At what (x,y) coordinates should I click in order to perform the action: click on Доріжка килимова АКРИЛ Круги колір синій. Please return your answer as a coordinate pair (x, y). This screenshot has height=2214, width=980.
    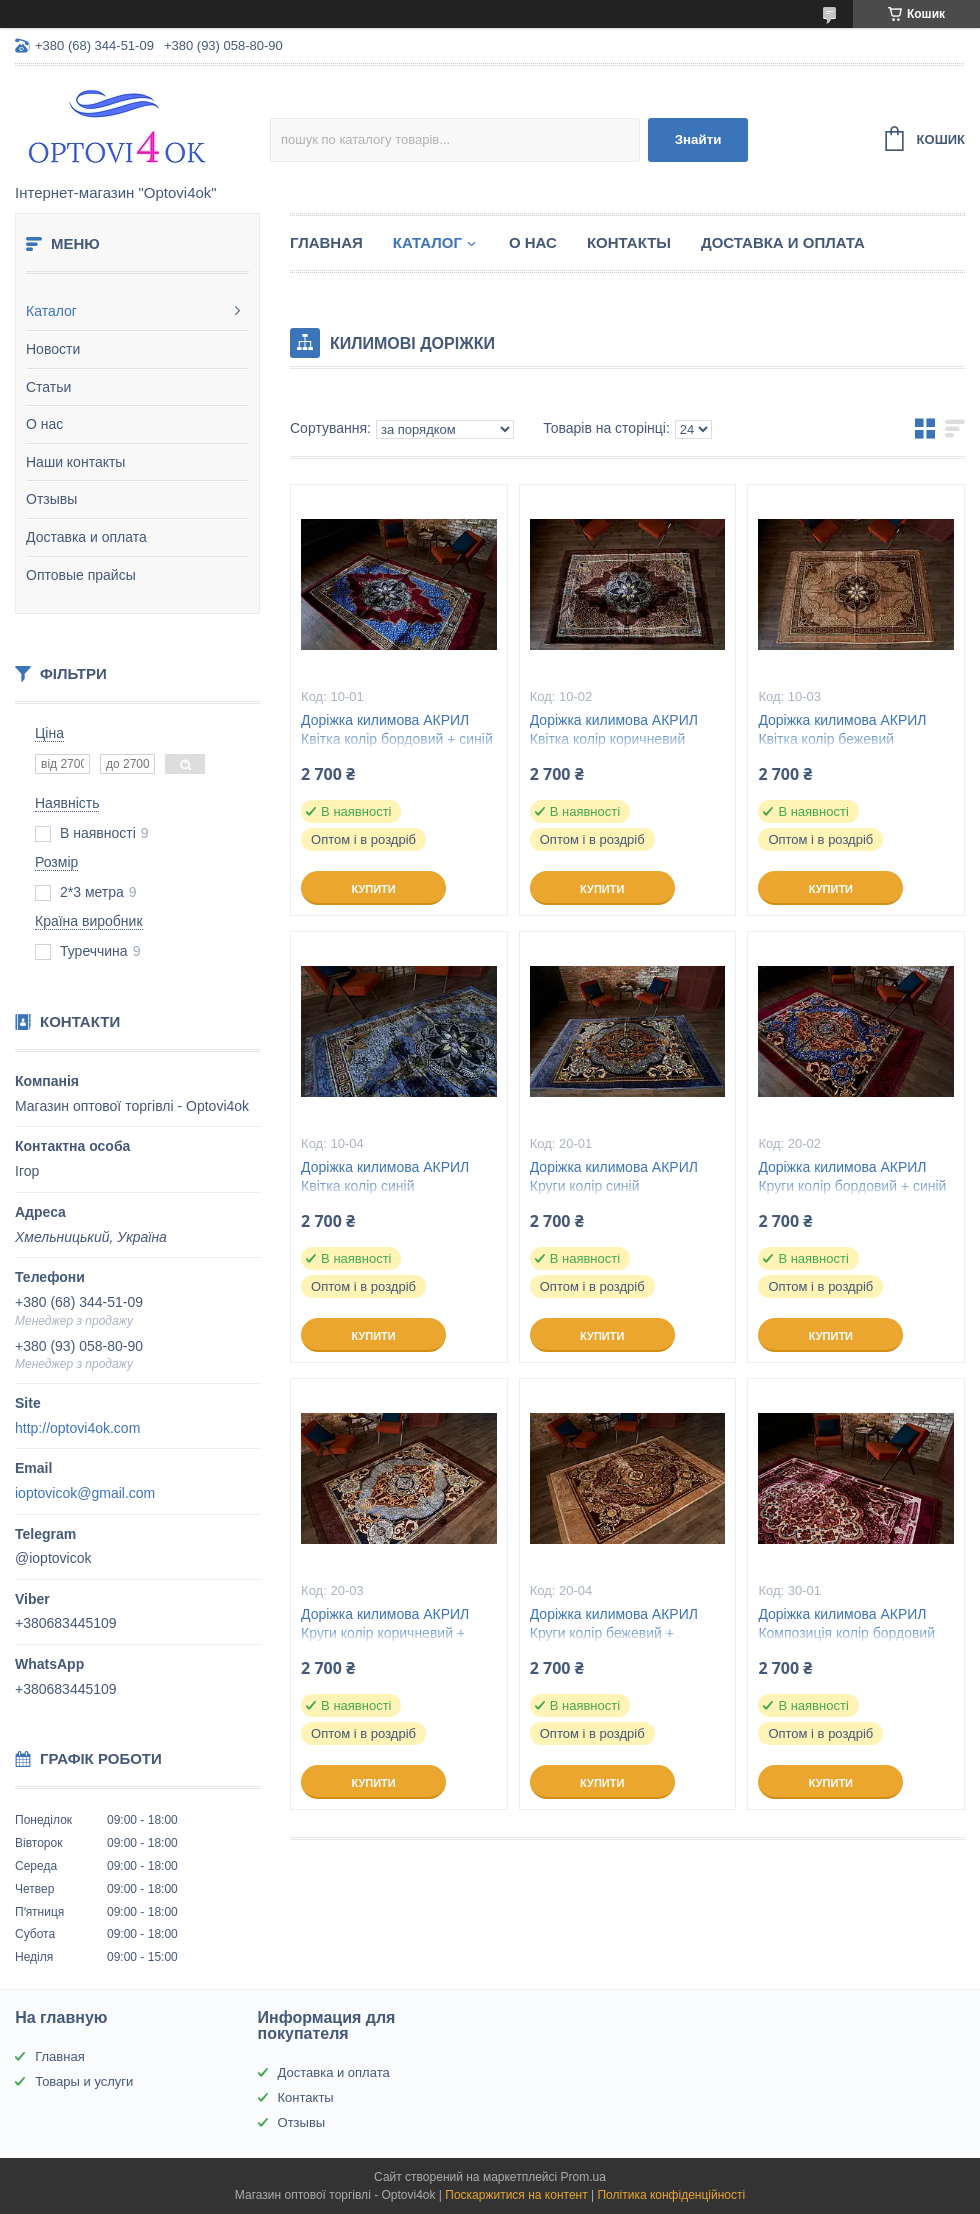
    Looking at the image, I should click on (614, 1176).